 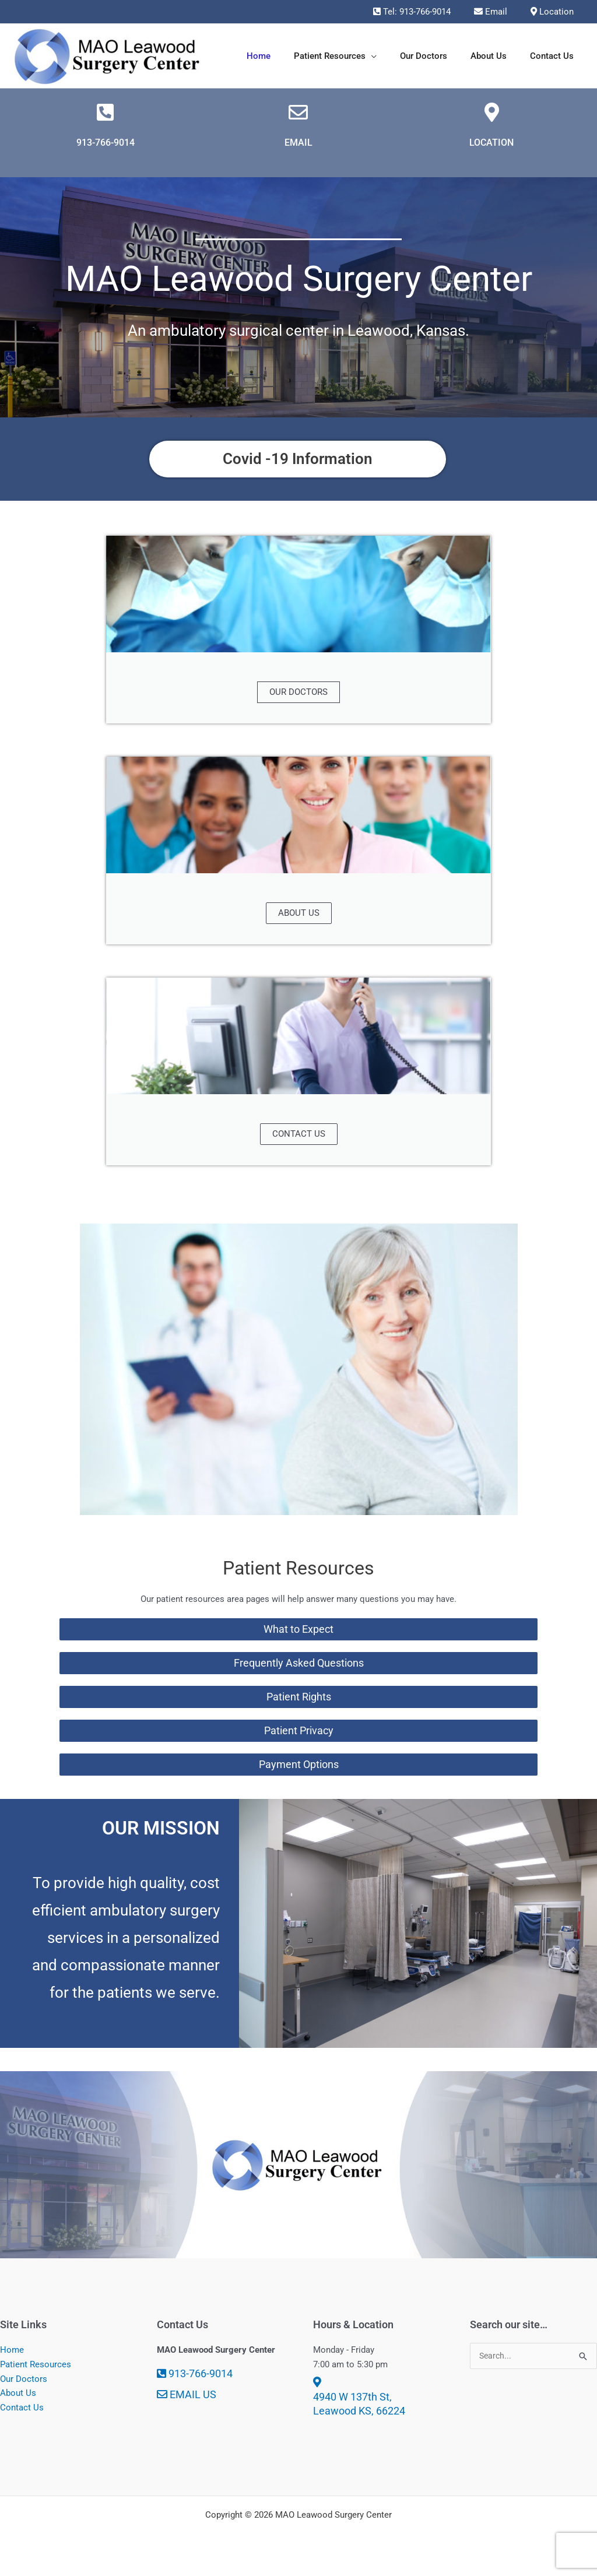 I want to click on 913-766-9014, so click(x=105, y=150).